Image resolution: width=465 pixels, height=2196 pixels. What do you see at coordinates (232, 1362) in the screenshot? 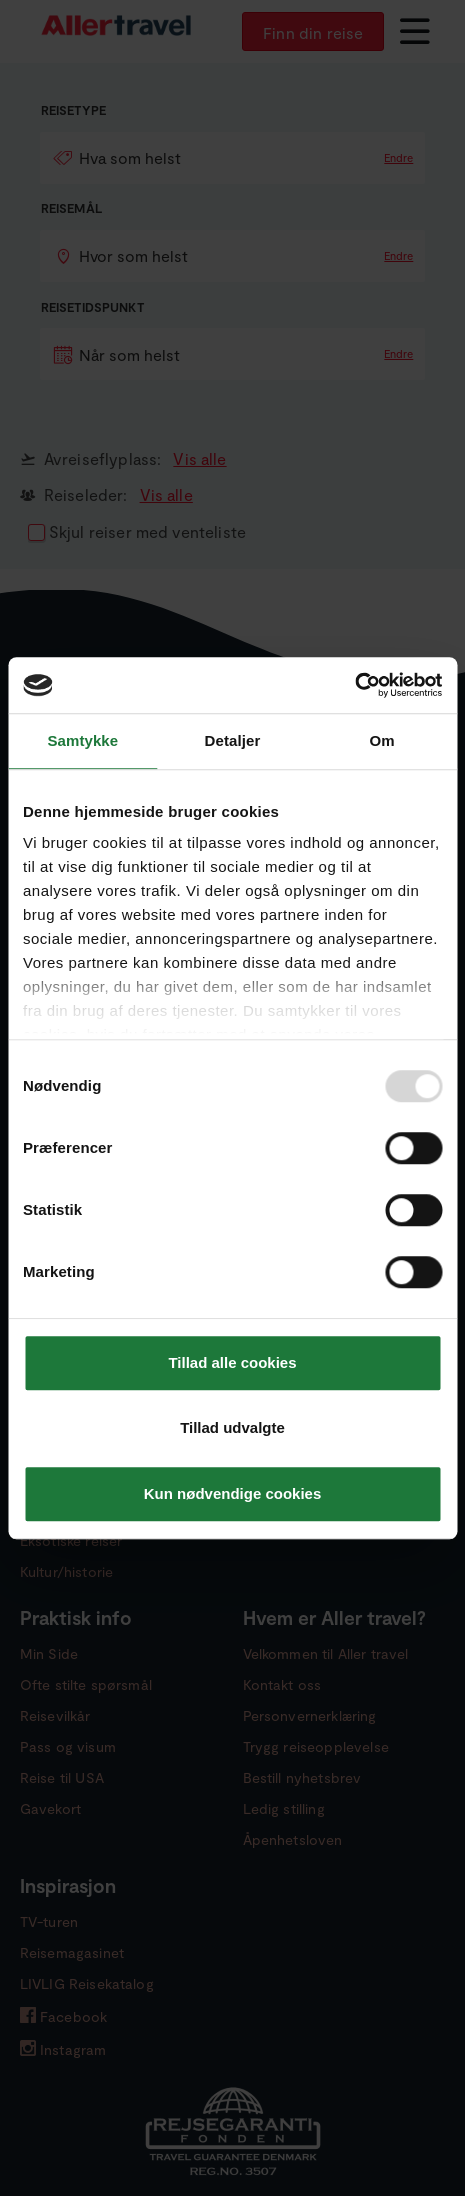
I see `Tillad alle cookies` at bounding box center [232, 1362].